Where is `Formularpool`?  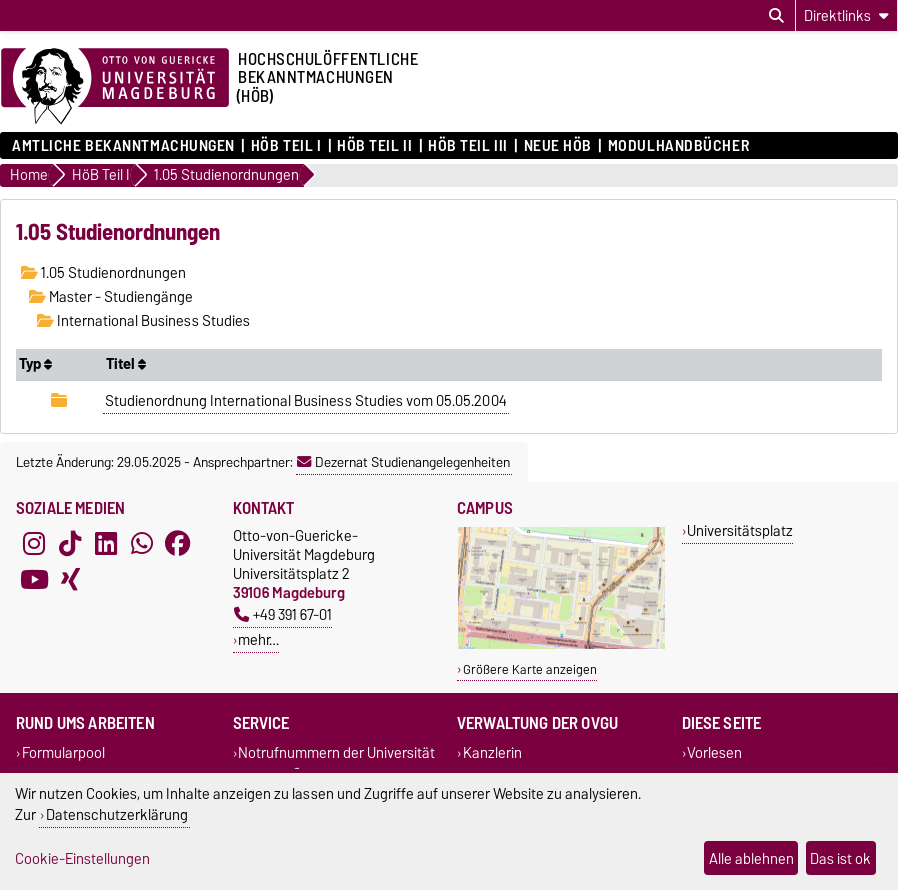
Formularpool is located at coordinates (63, 752).